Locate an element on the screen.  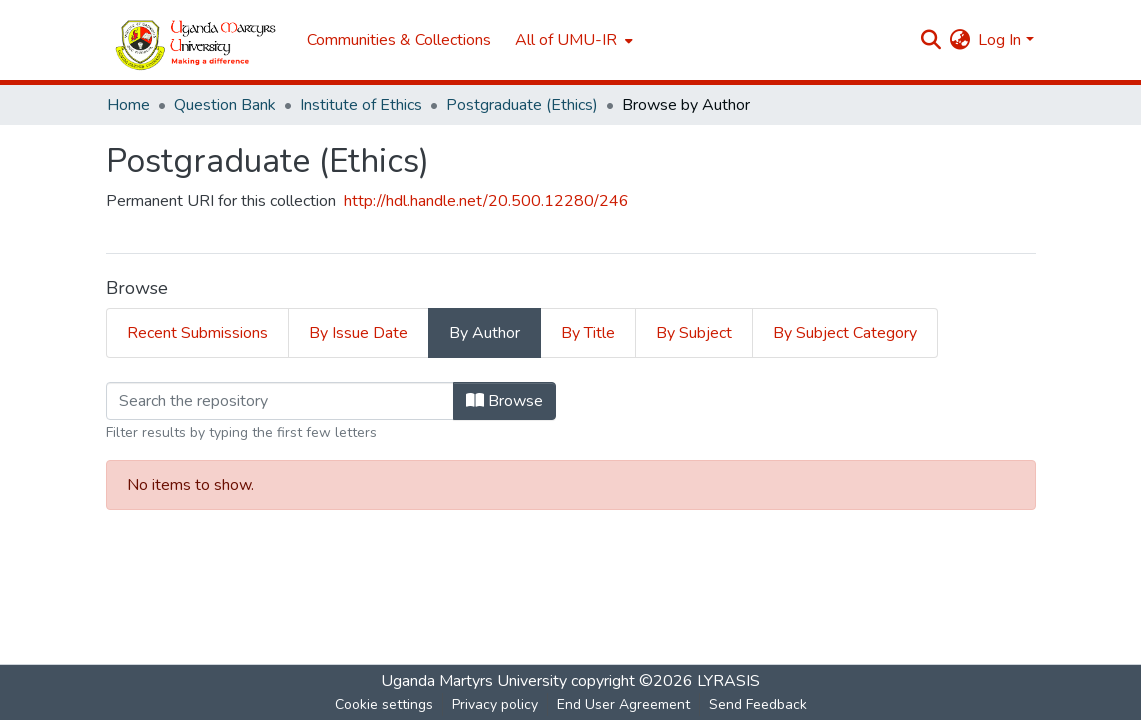
By Title [tab] is located at coordinates (588, 333).